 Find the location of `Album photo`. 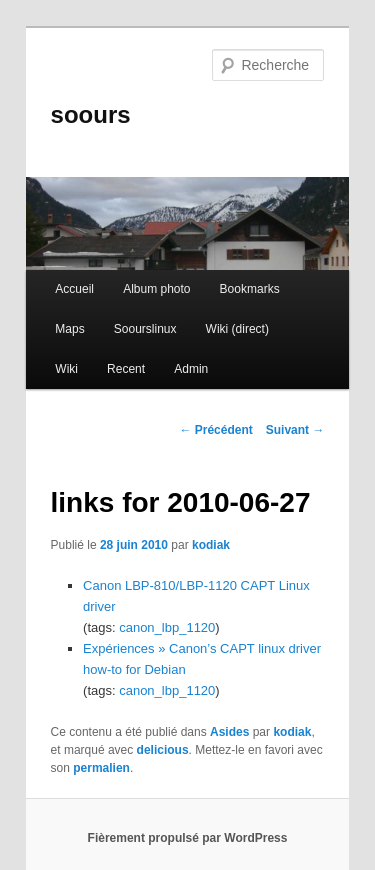

Album photo is located at coordinates (156, 289).